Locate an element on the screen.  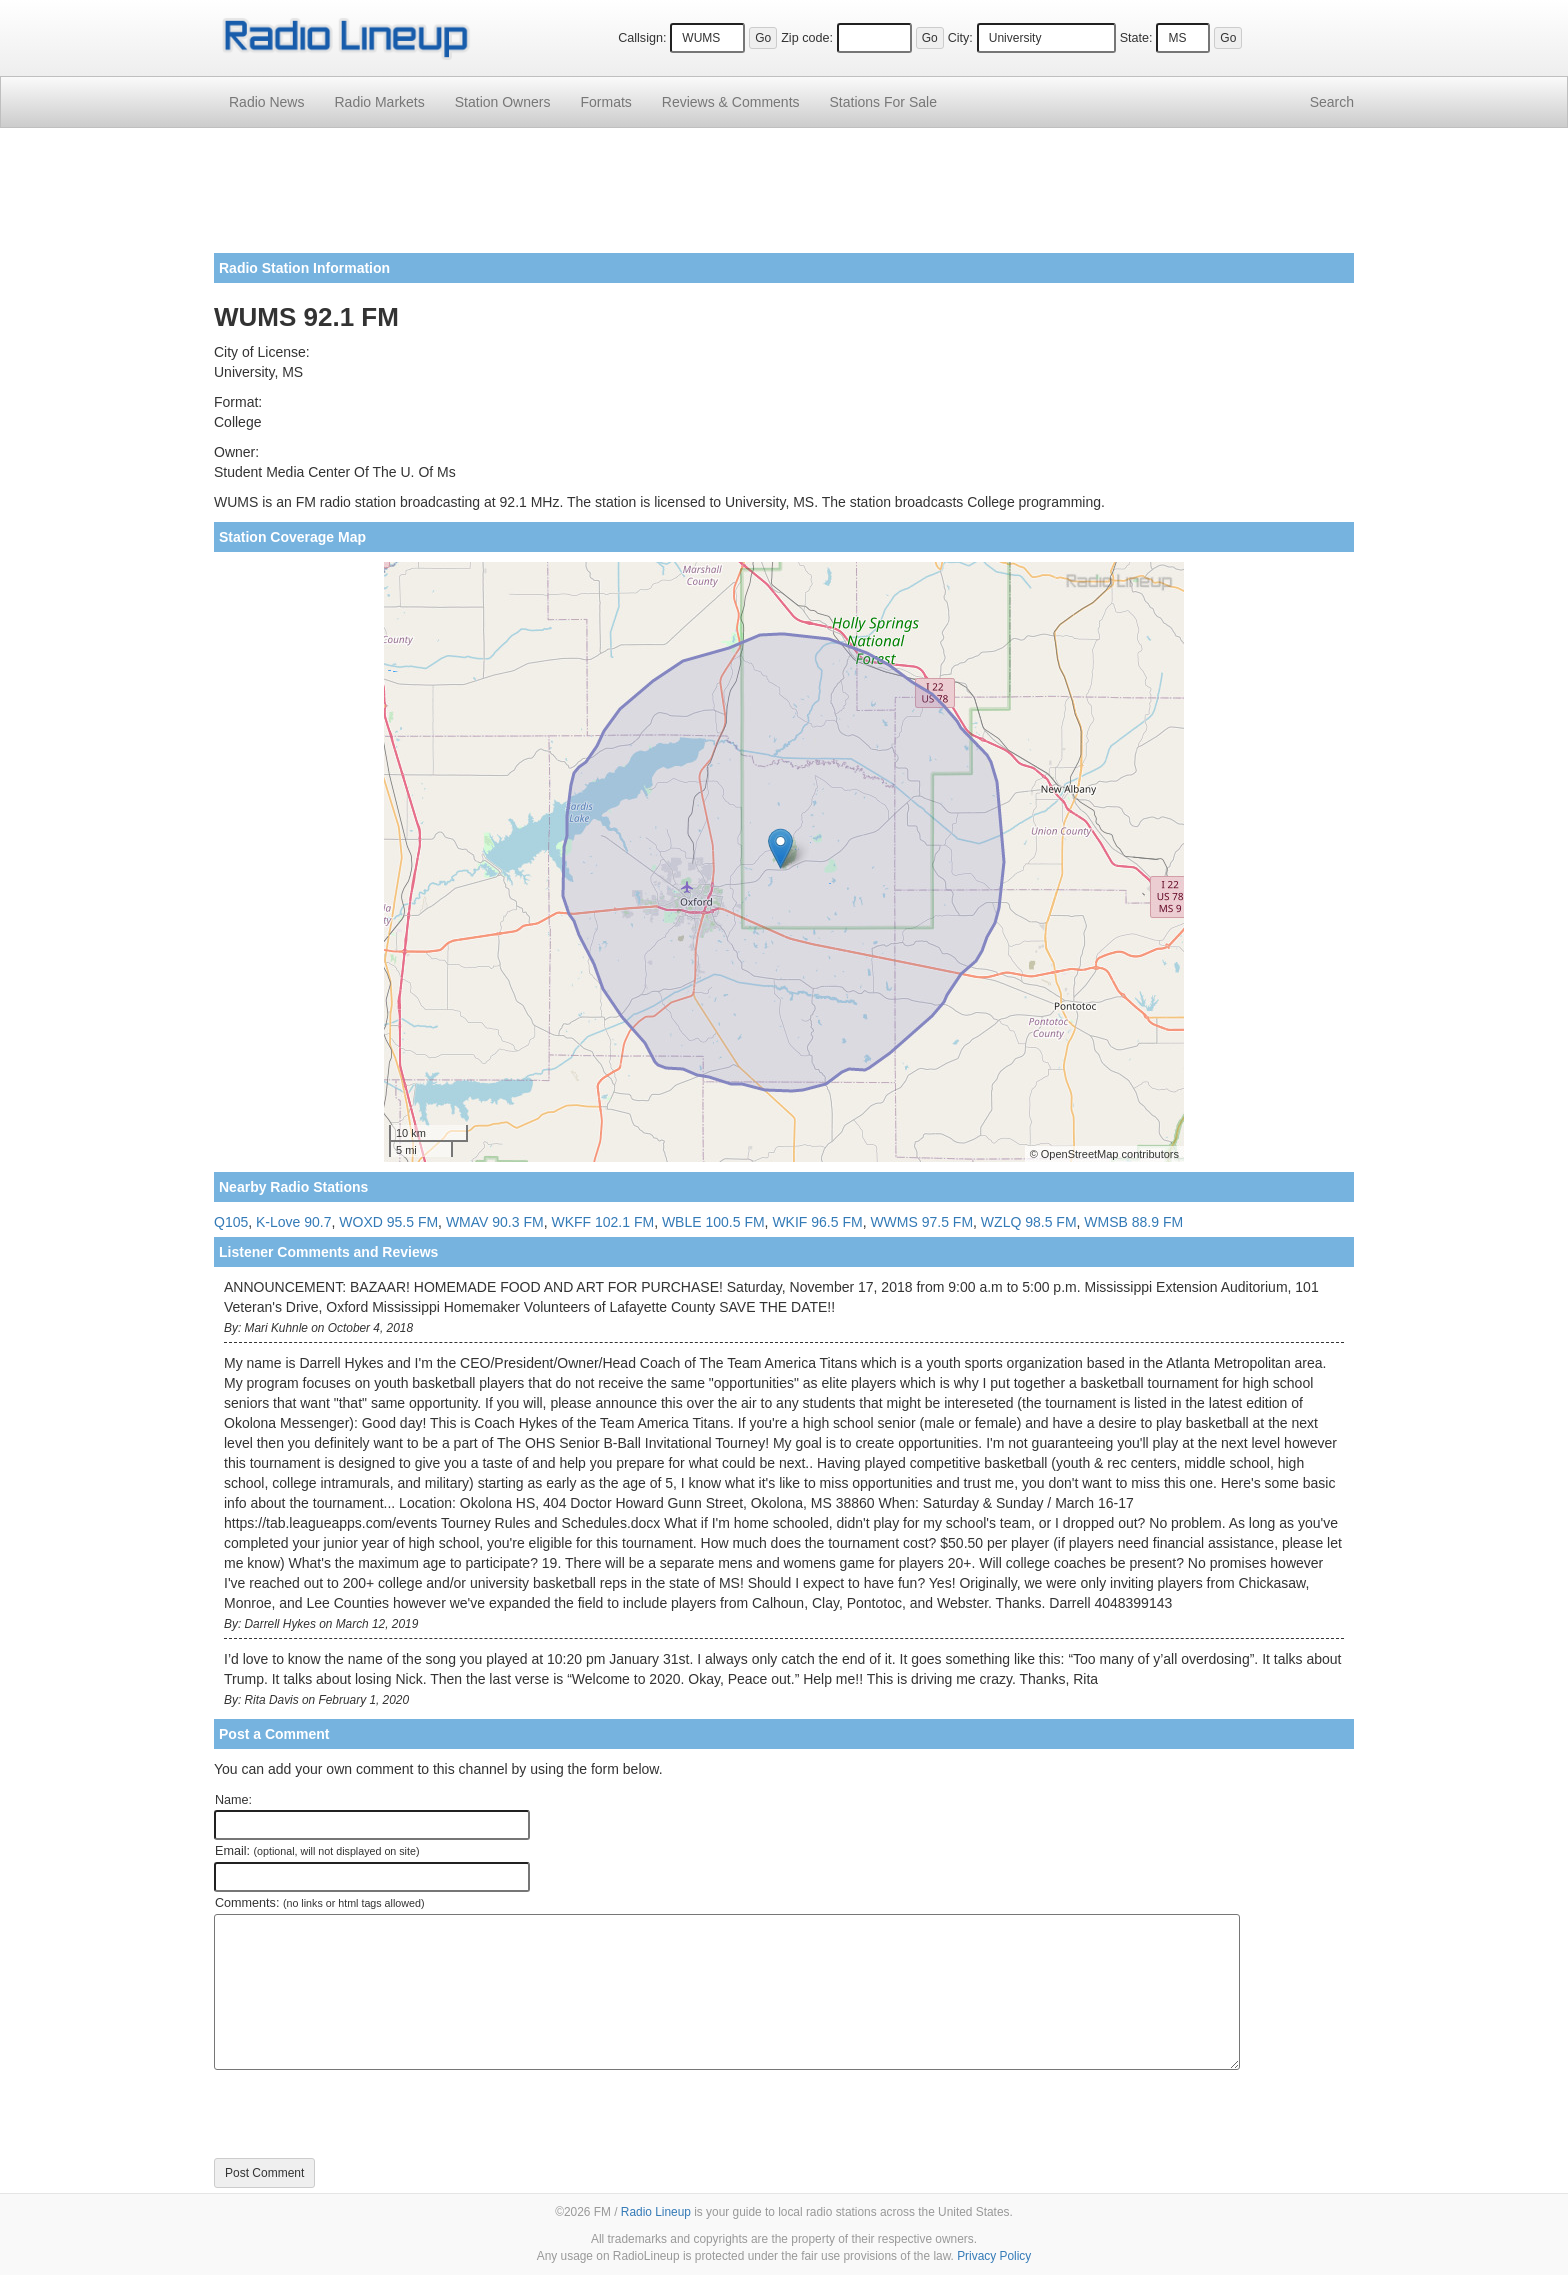
WWMS 97.5 FM is located at coordinates (921, 1222).